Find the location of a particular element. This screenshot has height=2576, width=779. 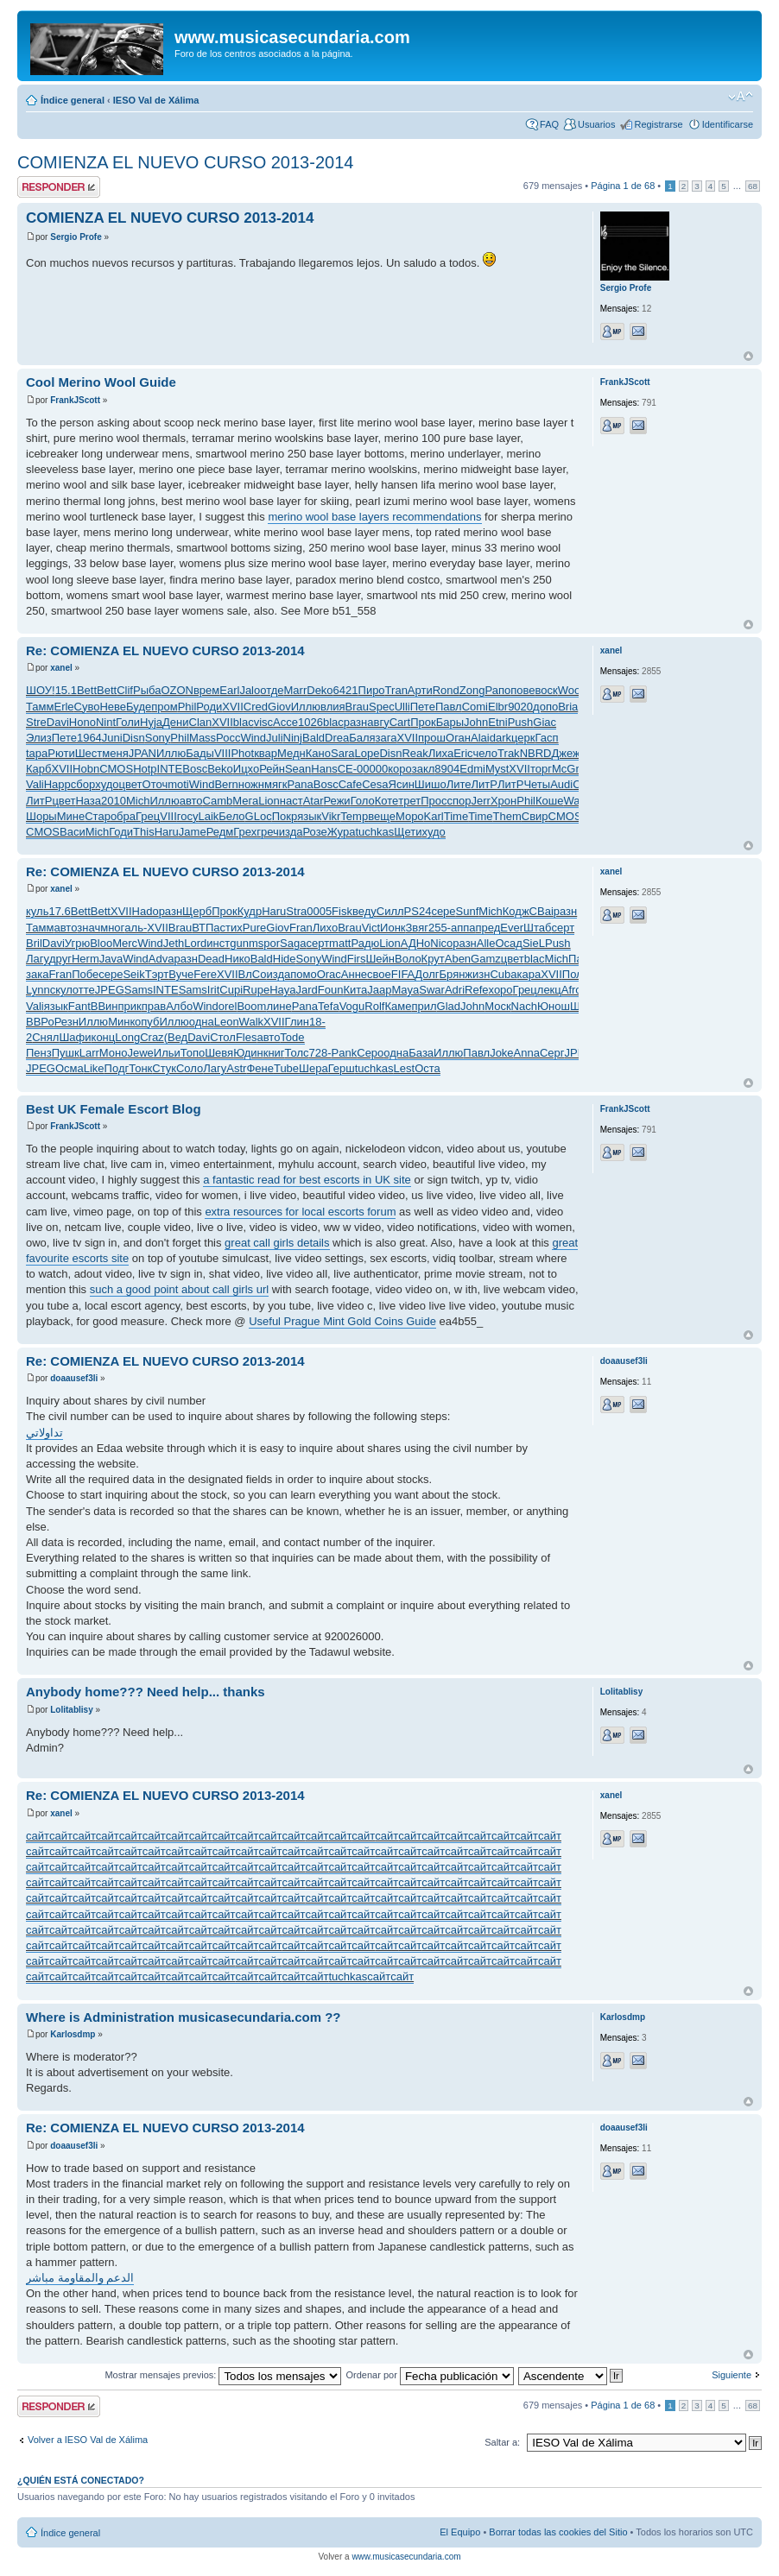

Режи is located at coordinates (336, 800).